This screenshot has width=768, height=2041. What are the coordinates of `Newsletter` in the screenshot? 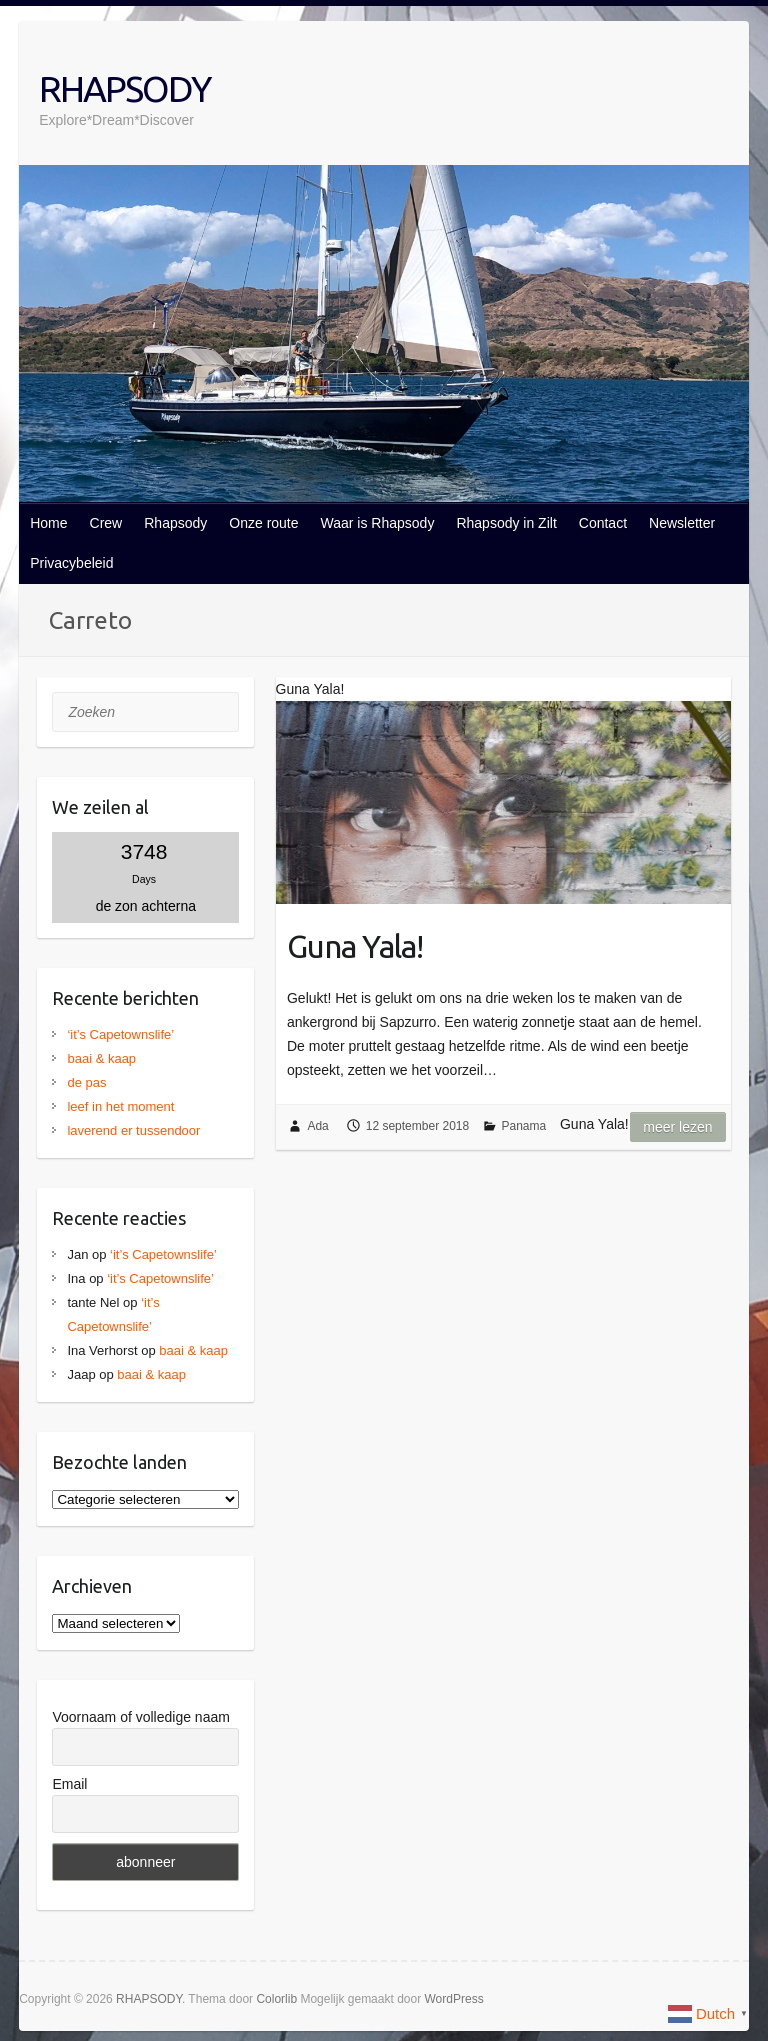 It's located at (682, 523).